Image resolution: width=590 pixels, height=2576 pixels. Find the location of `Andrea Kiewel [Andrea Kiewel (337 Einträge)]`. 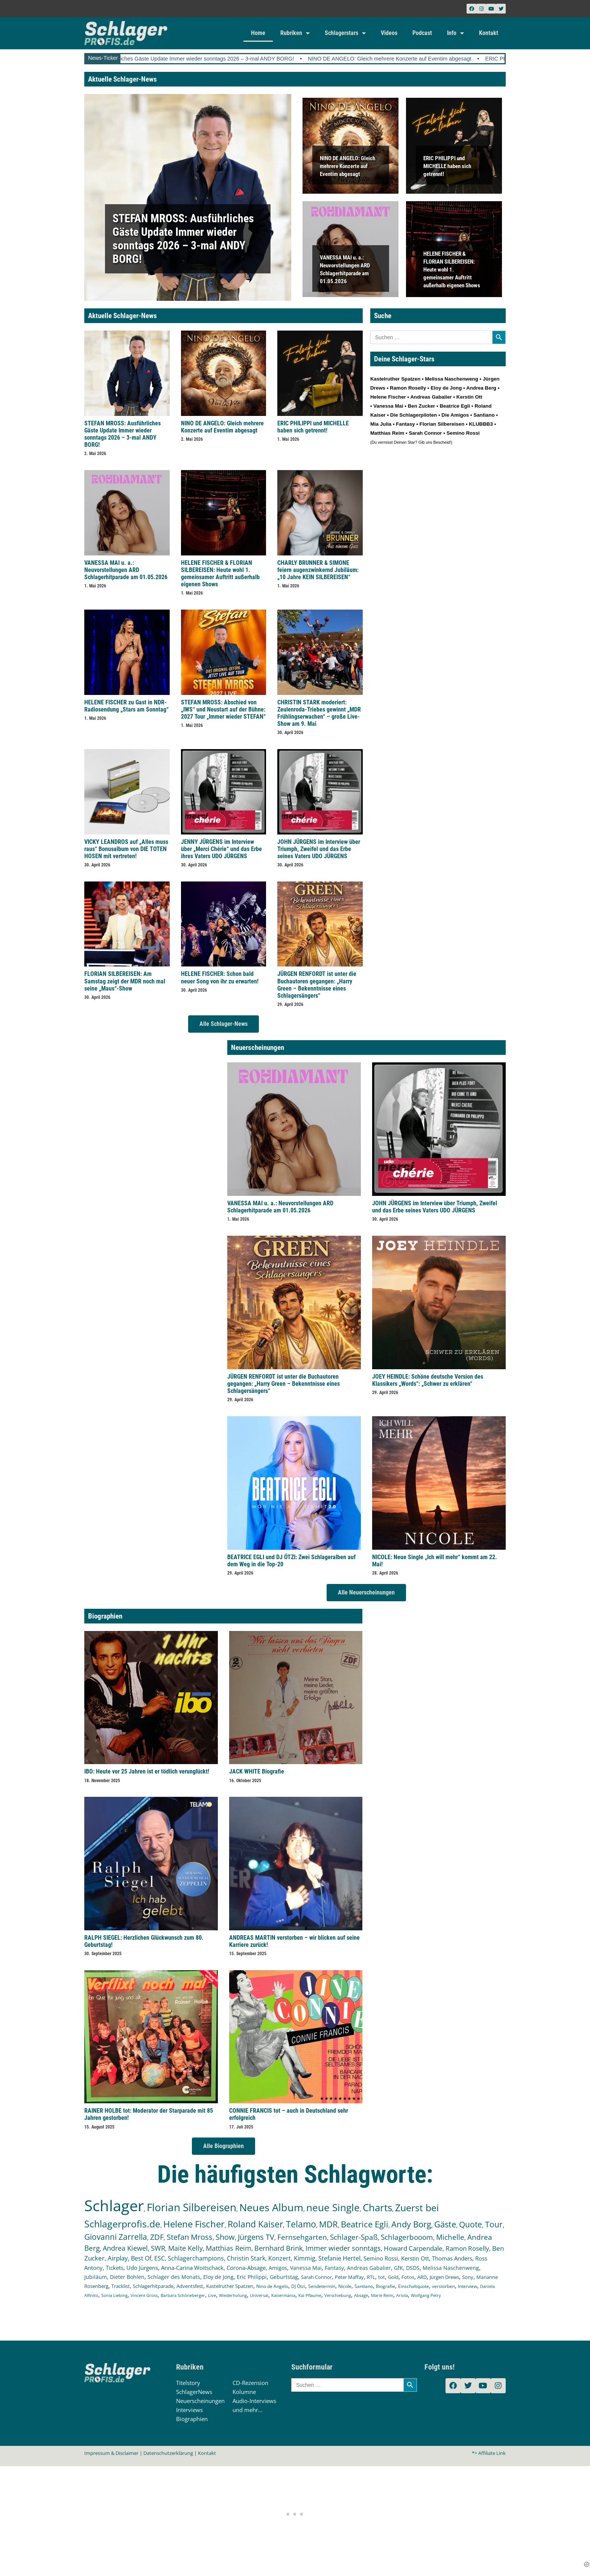

Andrea Kiewel [Andrea Kiewel (337 Einträge)] is located at coordinates (125, 2248).